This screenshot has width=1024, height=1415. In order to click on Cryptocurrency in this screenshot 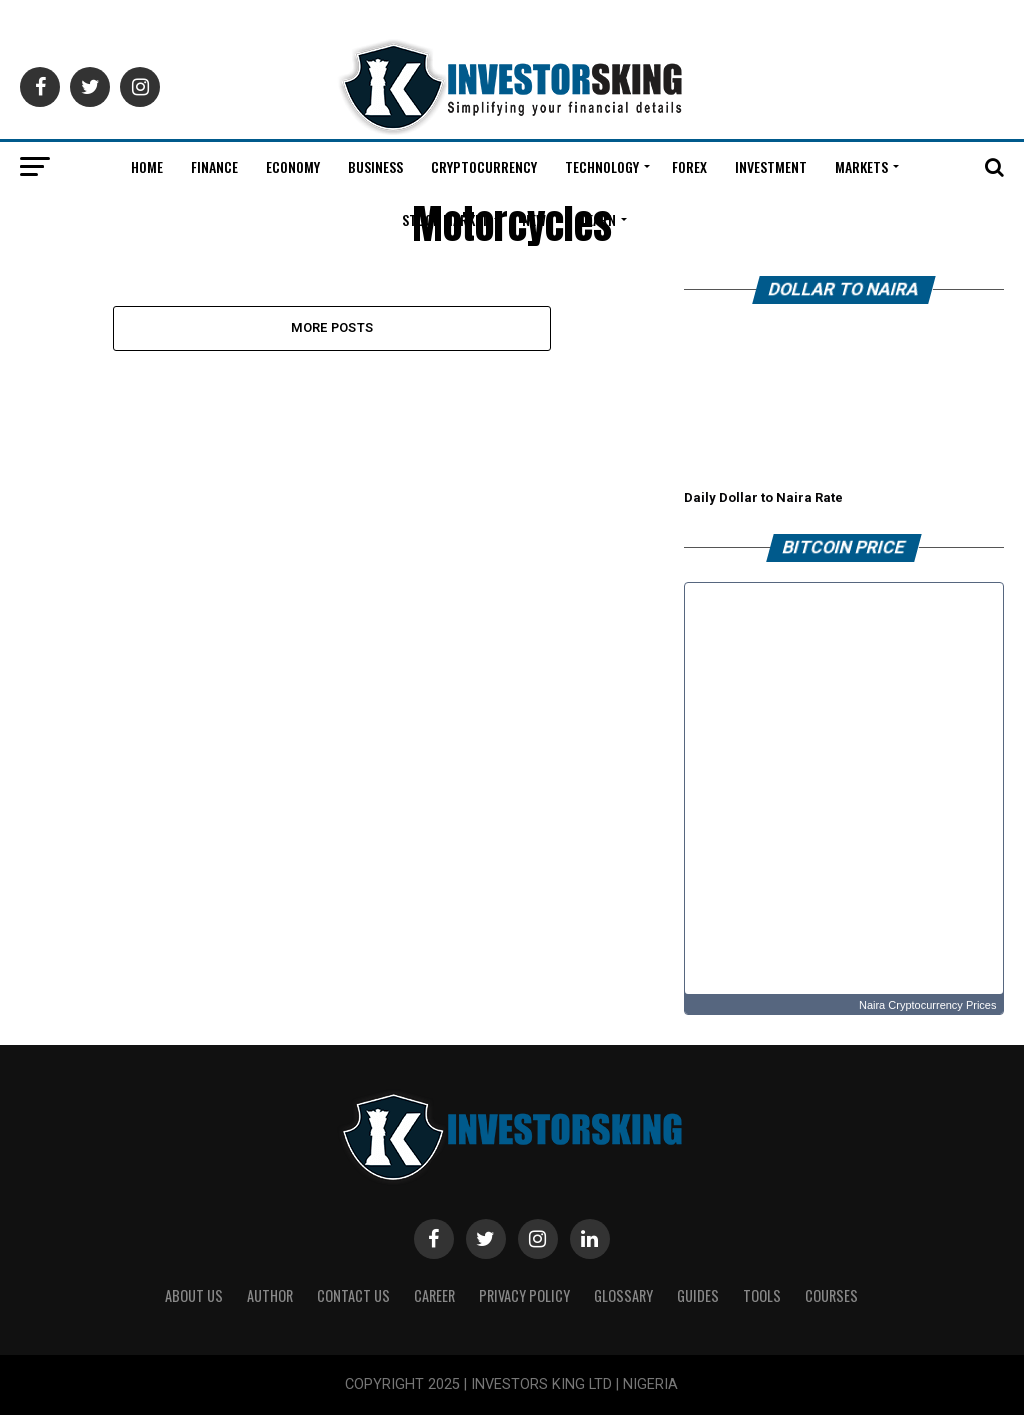, I will do `click(484, 166)`.